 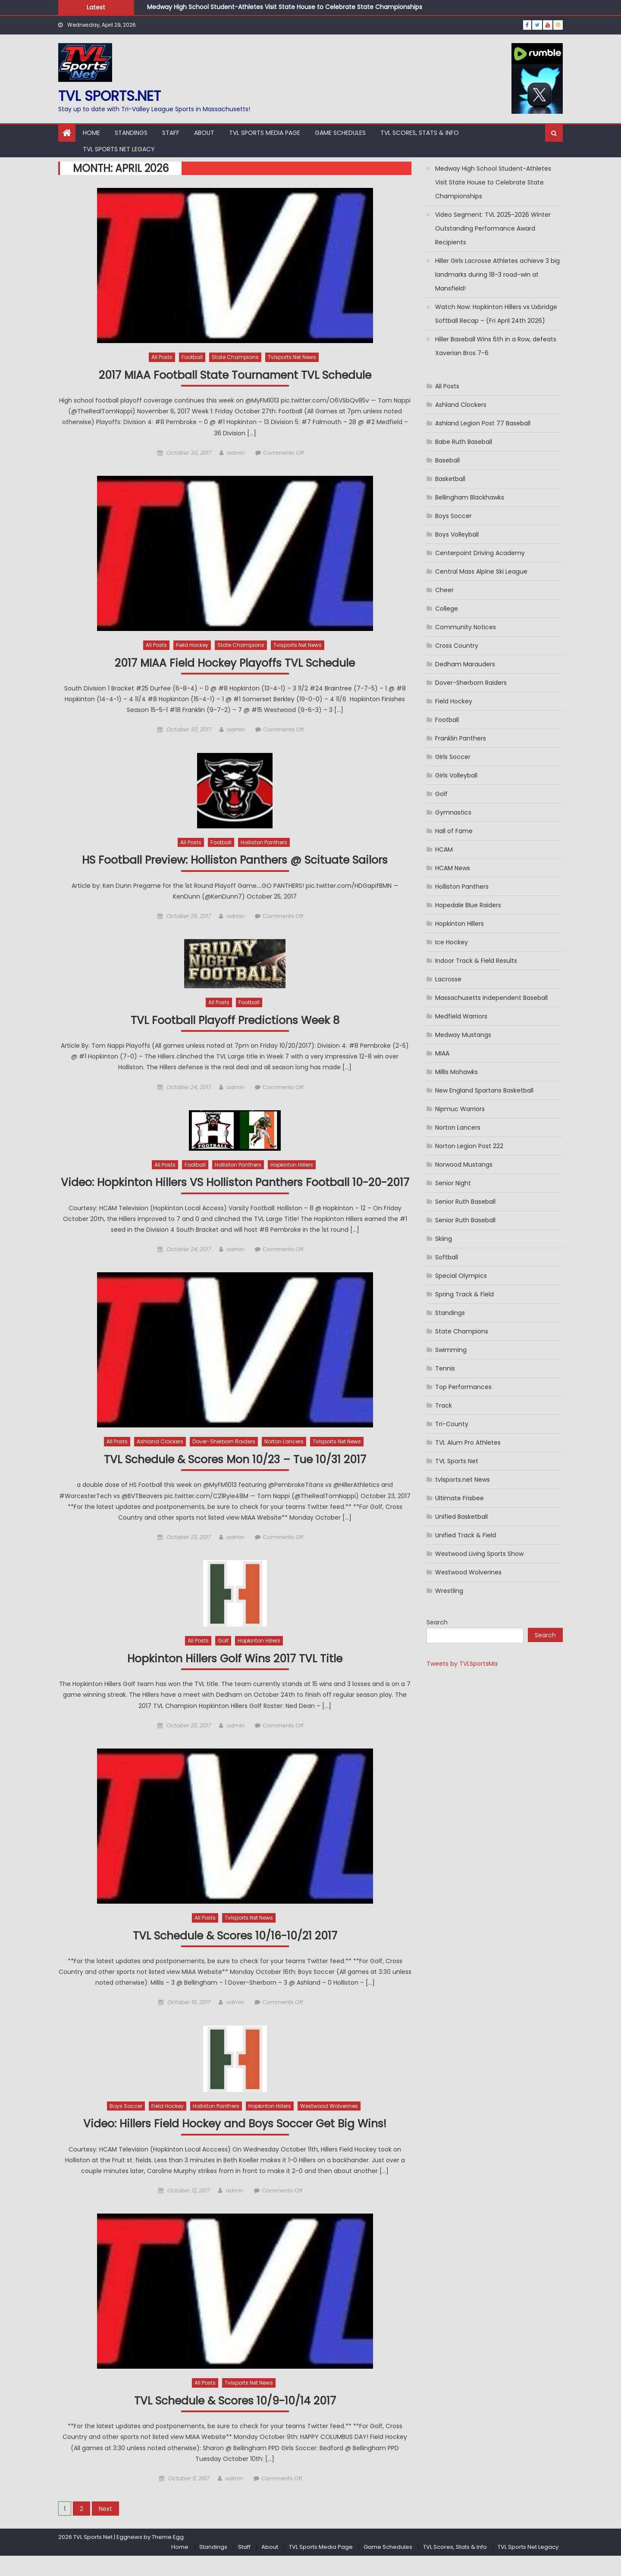 I want to click on Ashland Legion Post 77 Baseball, so click(x=482, y=423).